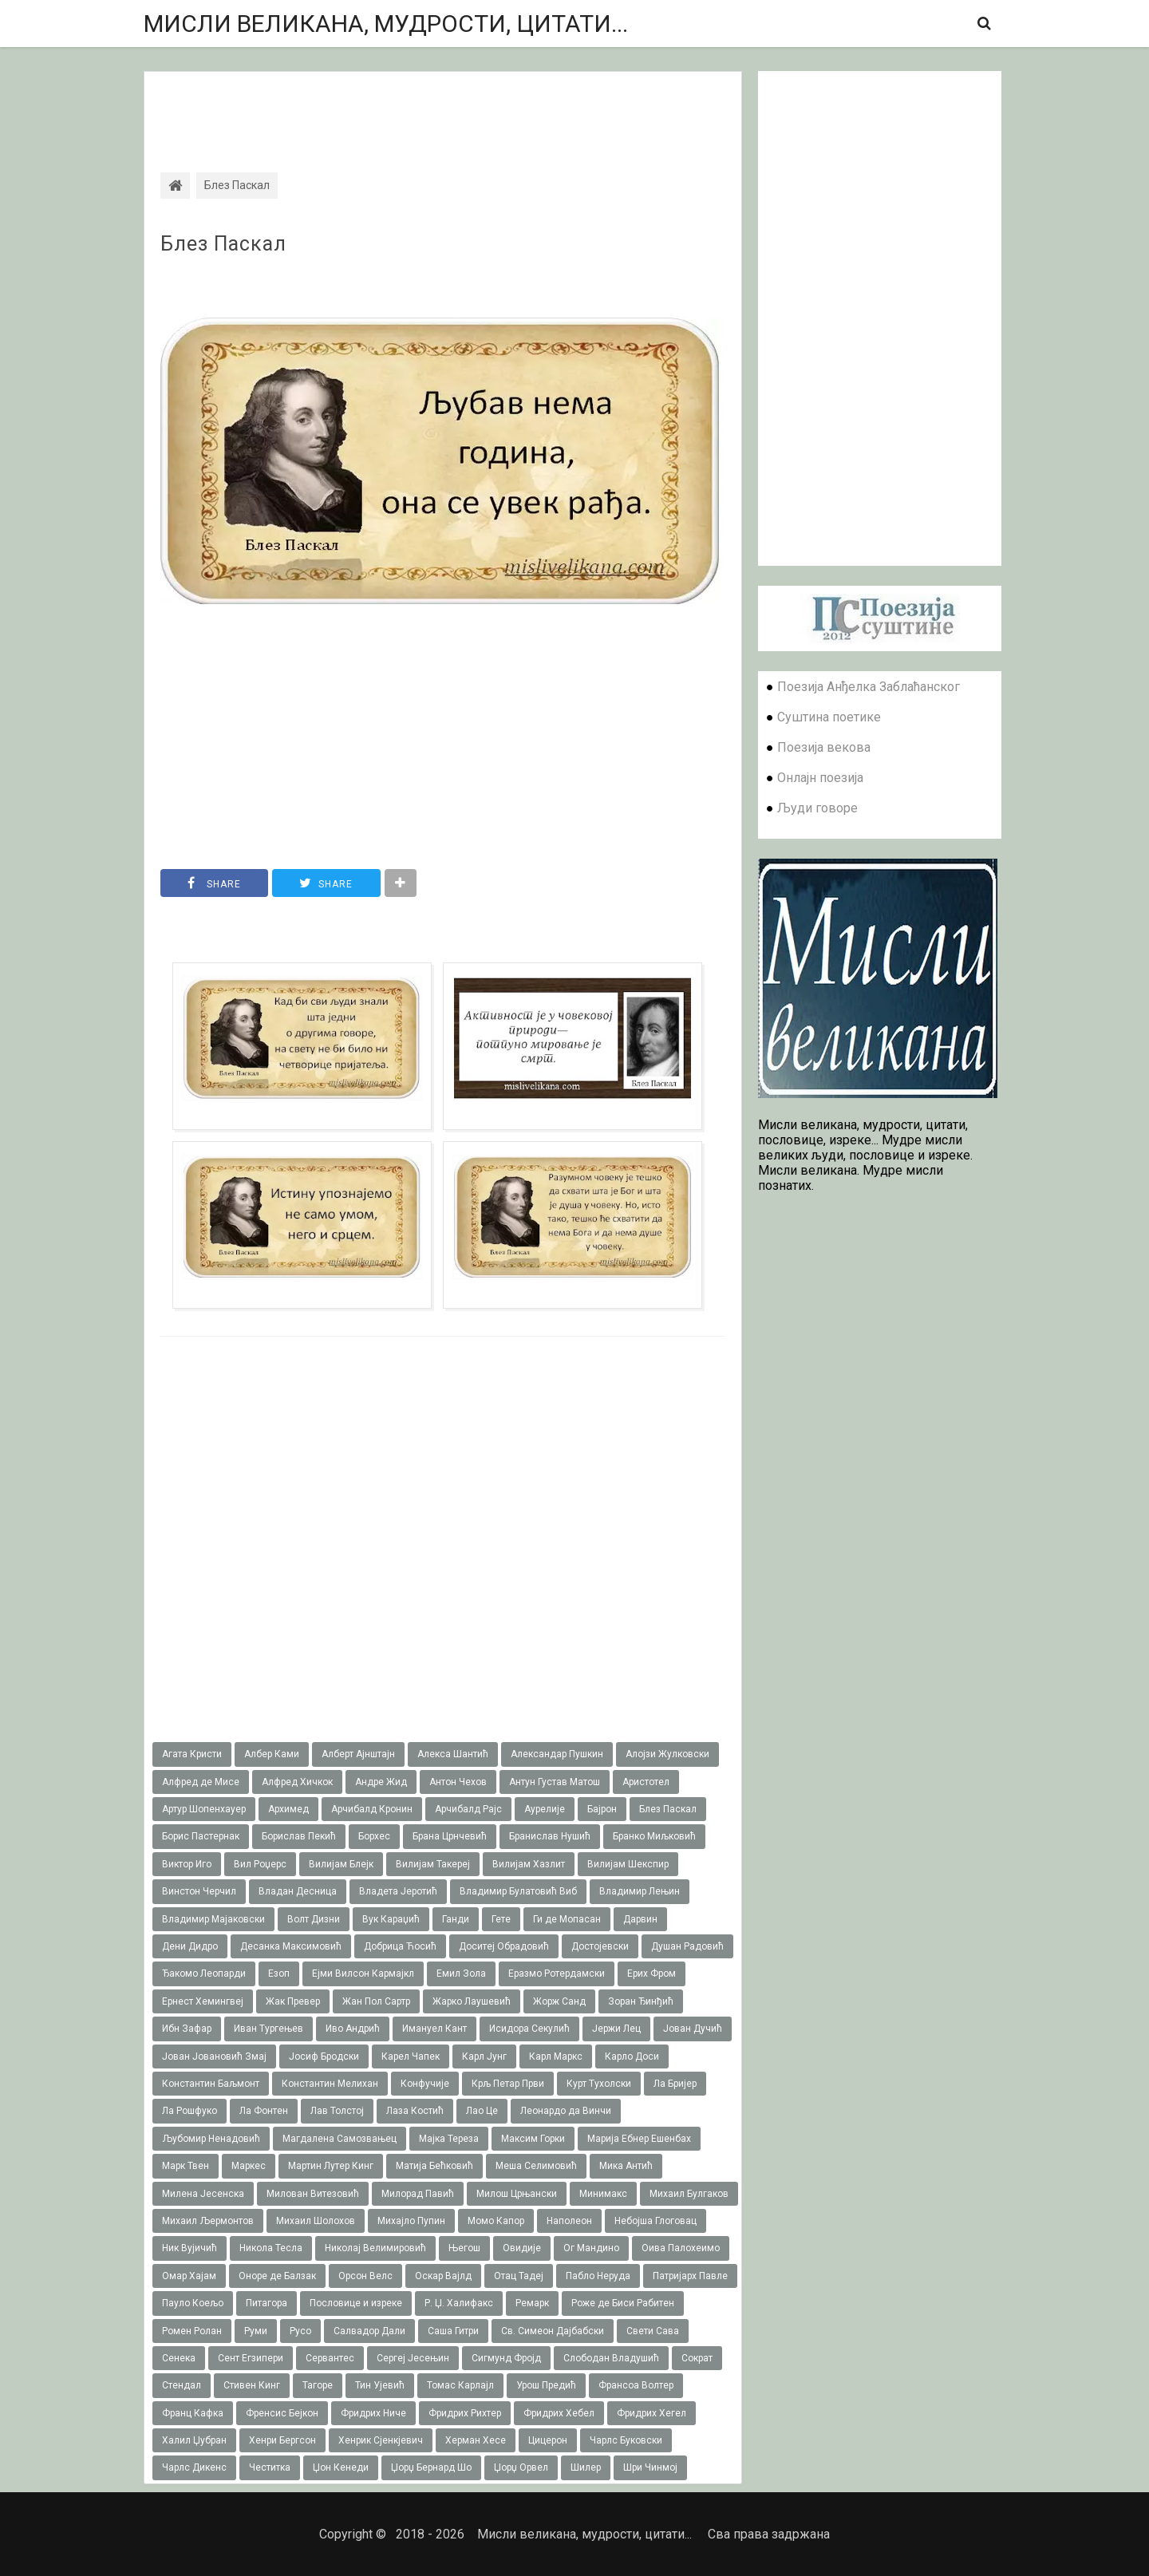 The width and height of the screenshot is (1149, 2576). I want to click on Небојша Глоговац, so click(655, 2220).